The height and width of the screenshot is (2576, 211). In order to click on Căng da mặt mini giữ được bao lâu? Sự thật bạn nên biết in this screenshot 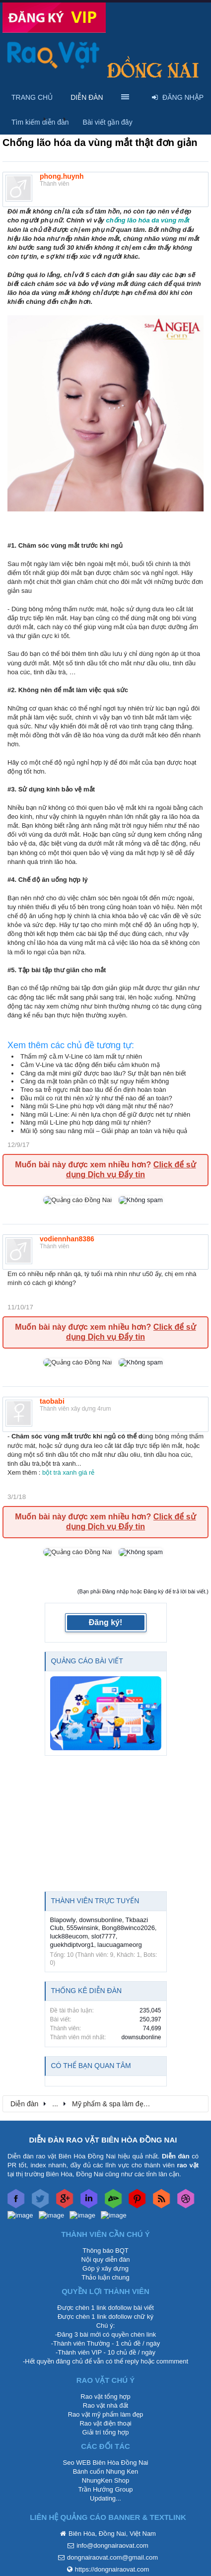, I will do `click(103, 1073)`.